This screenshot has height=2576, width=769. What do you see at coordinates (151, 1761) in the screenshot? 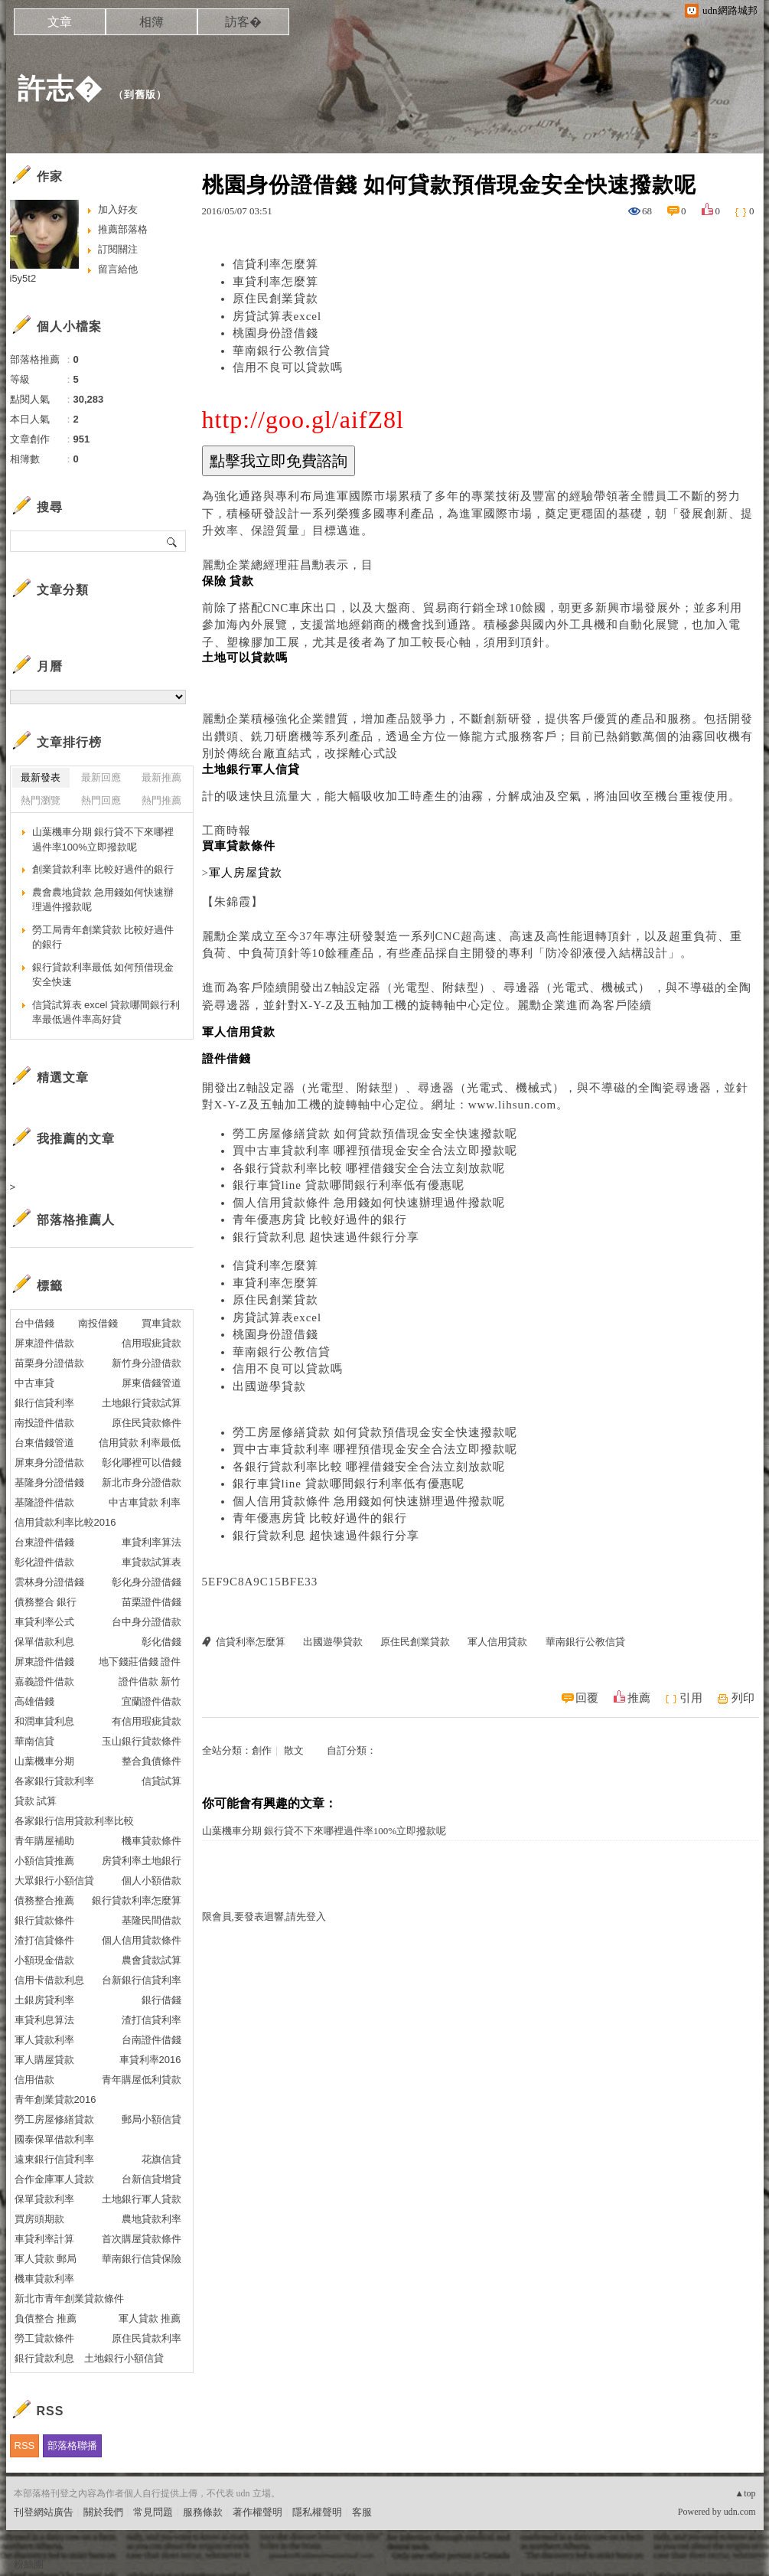
I see `整合負債條件` at bounding box center [151, 1761].